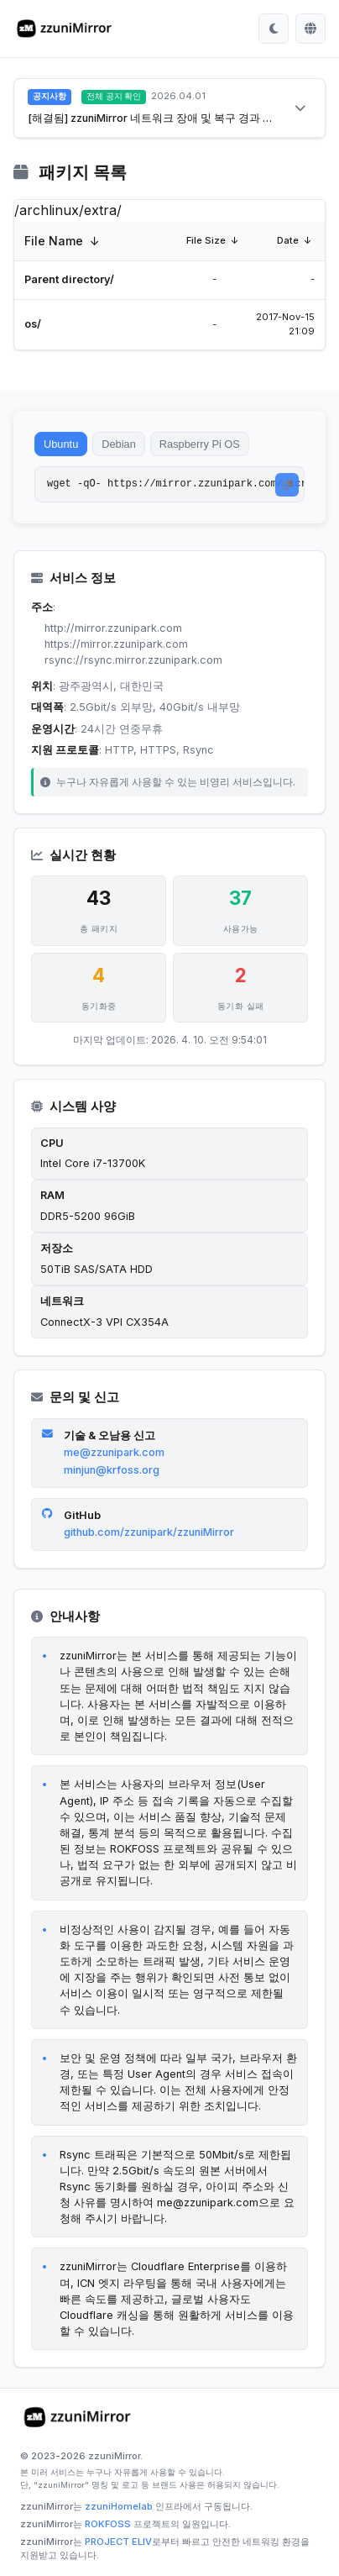 This screenshot has height=2576, width=339. I want to click on minjun@krfoss.org, so click(111, 1470).